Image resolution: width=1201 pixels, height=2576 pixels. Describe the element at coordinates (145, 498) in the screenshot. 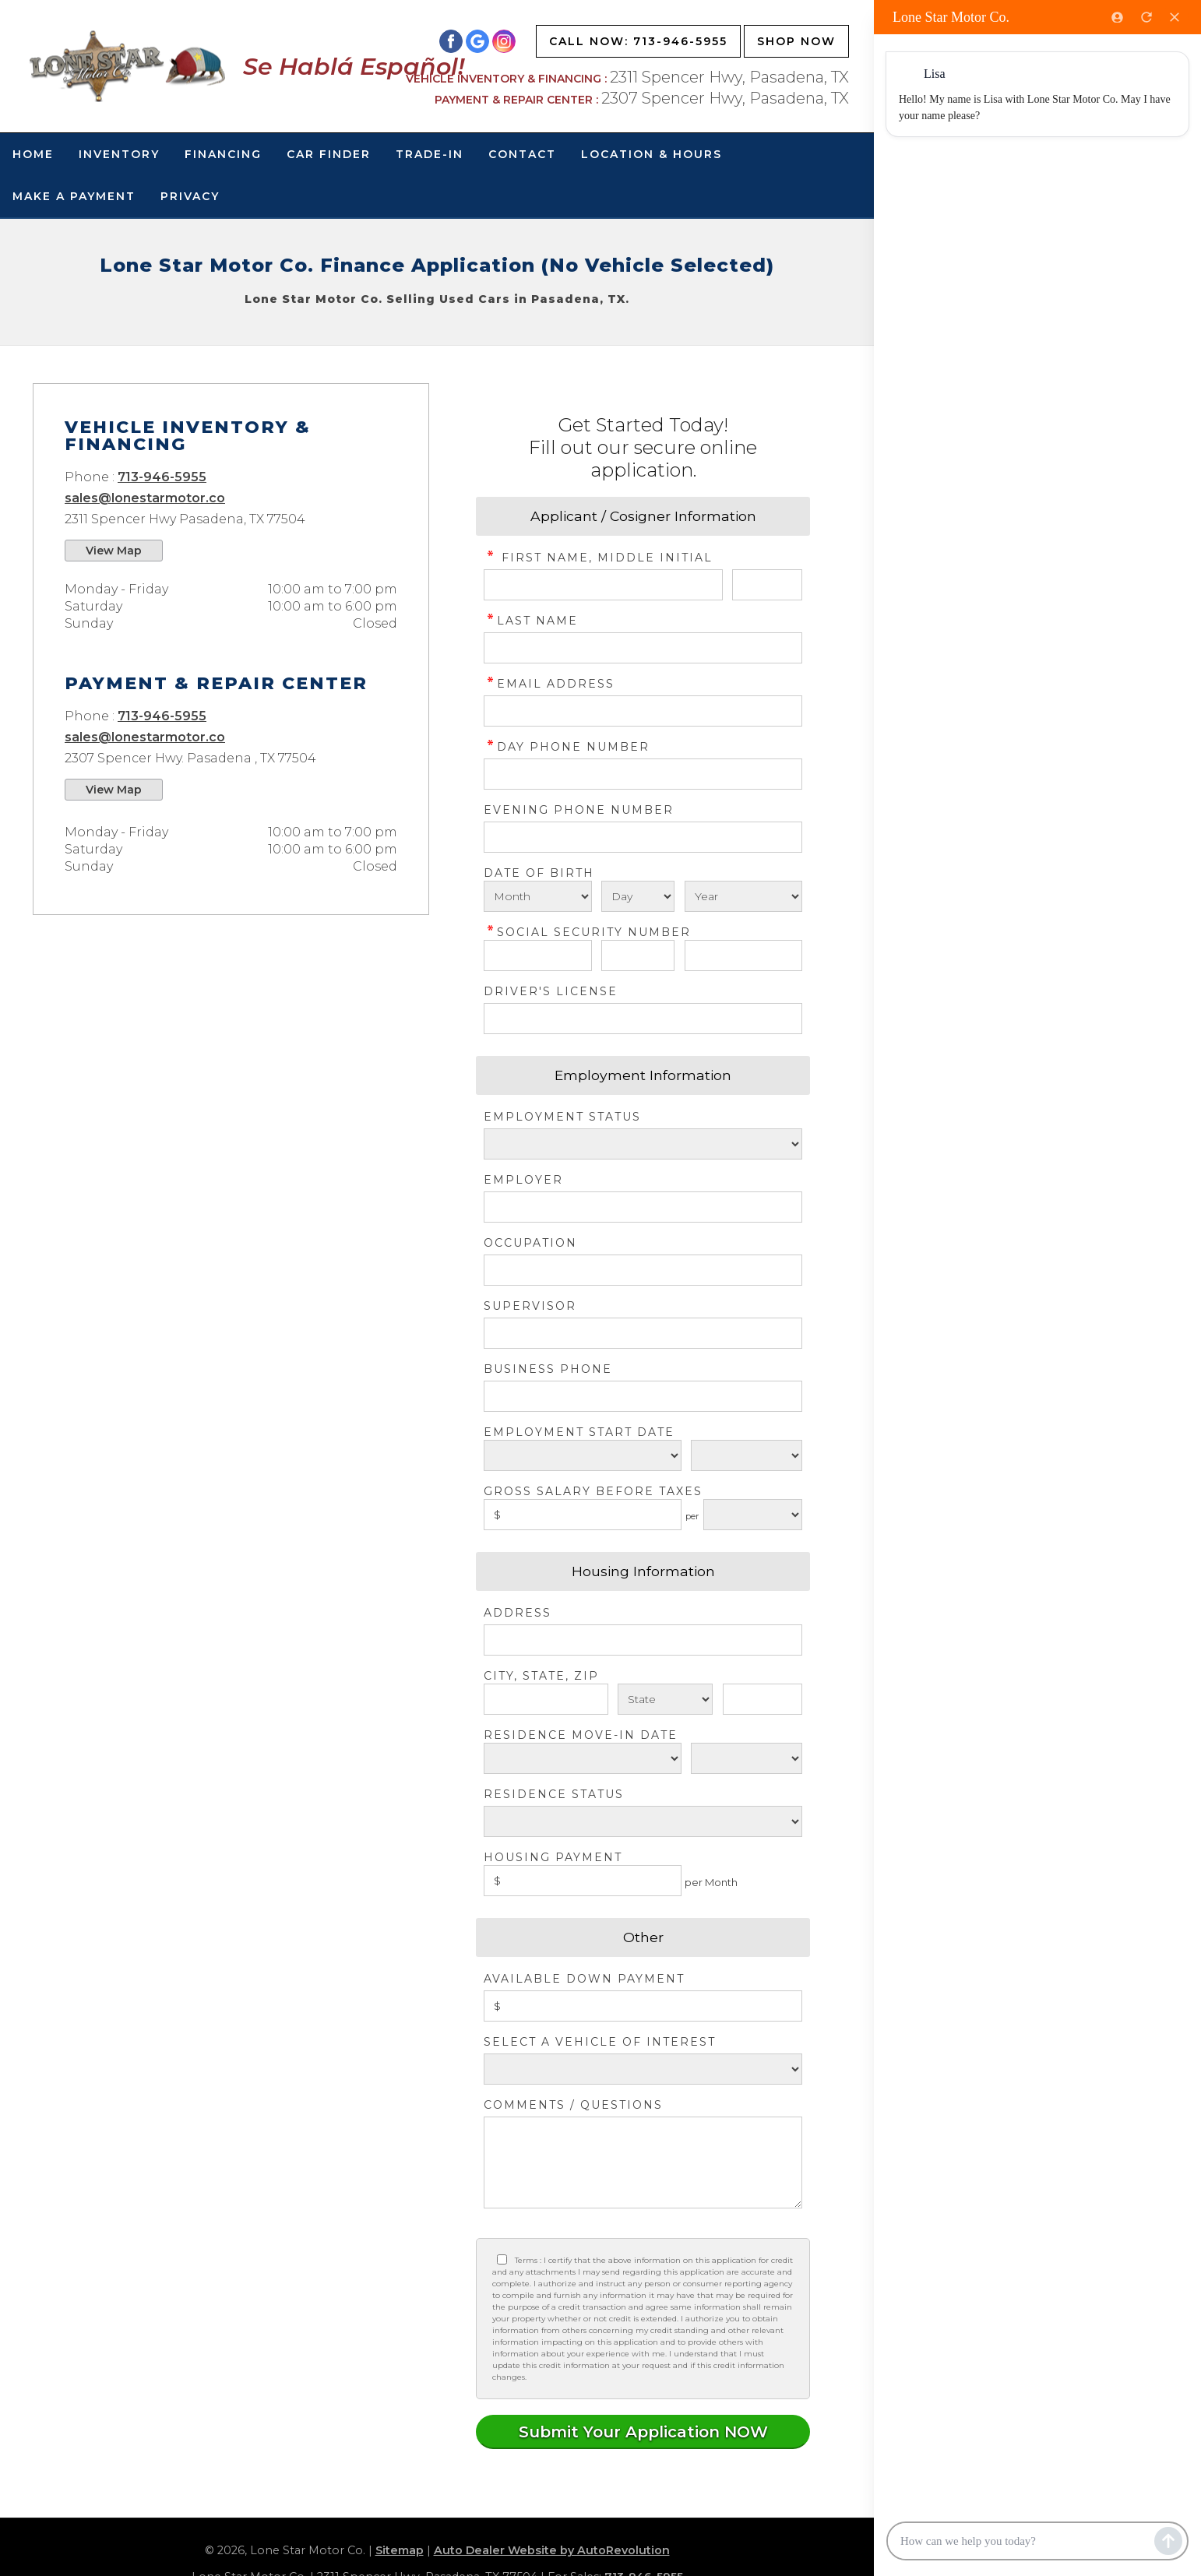

I see `sales@lonestarmotor.co` at that location.